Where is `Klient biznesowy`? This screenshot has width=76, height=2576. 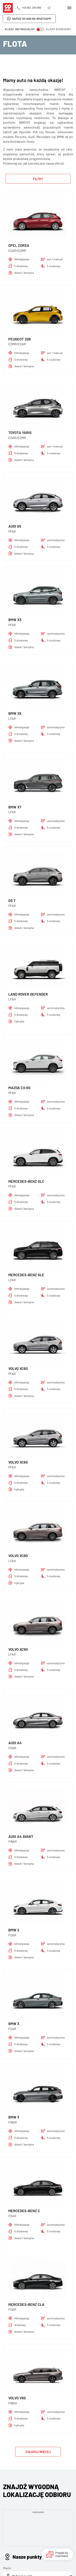
Klient biznesowy is located at coordinates (58, 29).